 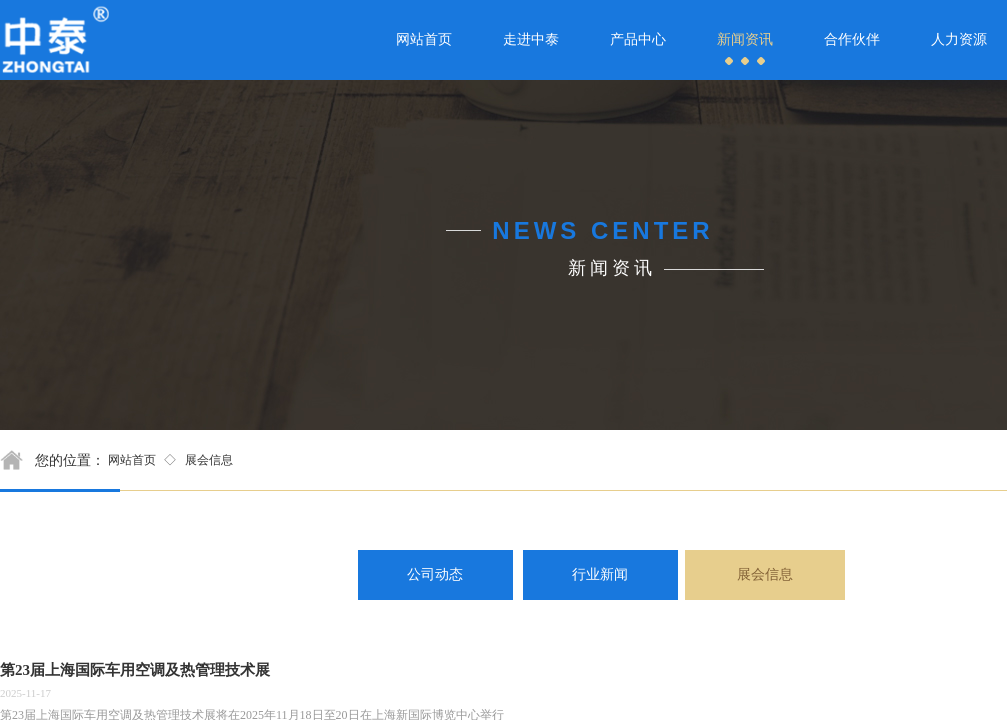 I want to click on 公司动态, so click(x=435, y=574).